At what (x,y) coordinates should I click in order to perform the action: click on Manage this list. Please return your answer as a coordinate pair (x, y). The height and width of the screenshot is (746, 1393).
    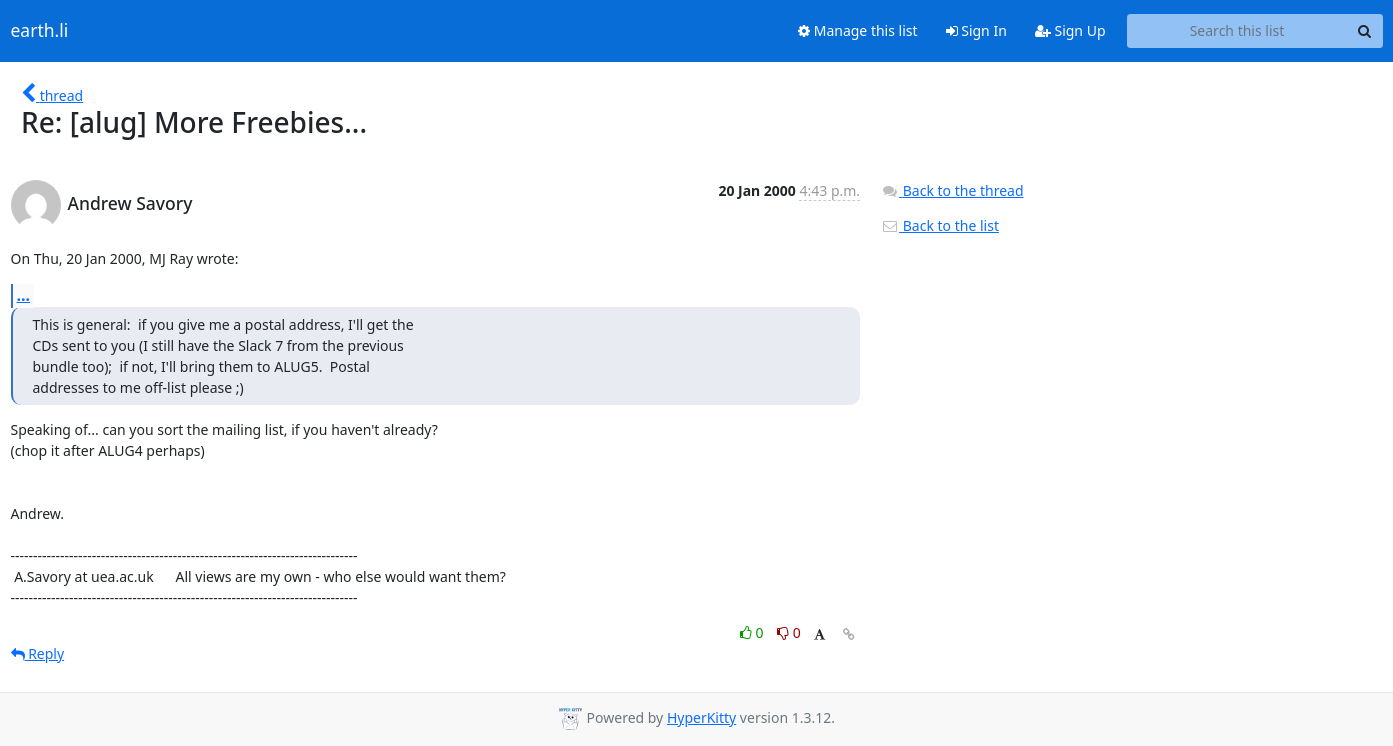
    Looking at the image, I should click on (858, 30).